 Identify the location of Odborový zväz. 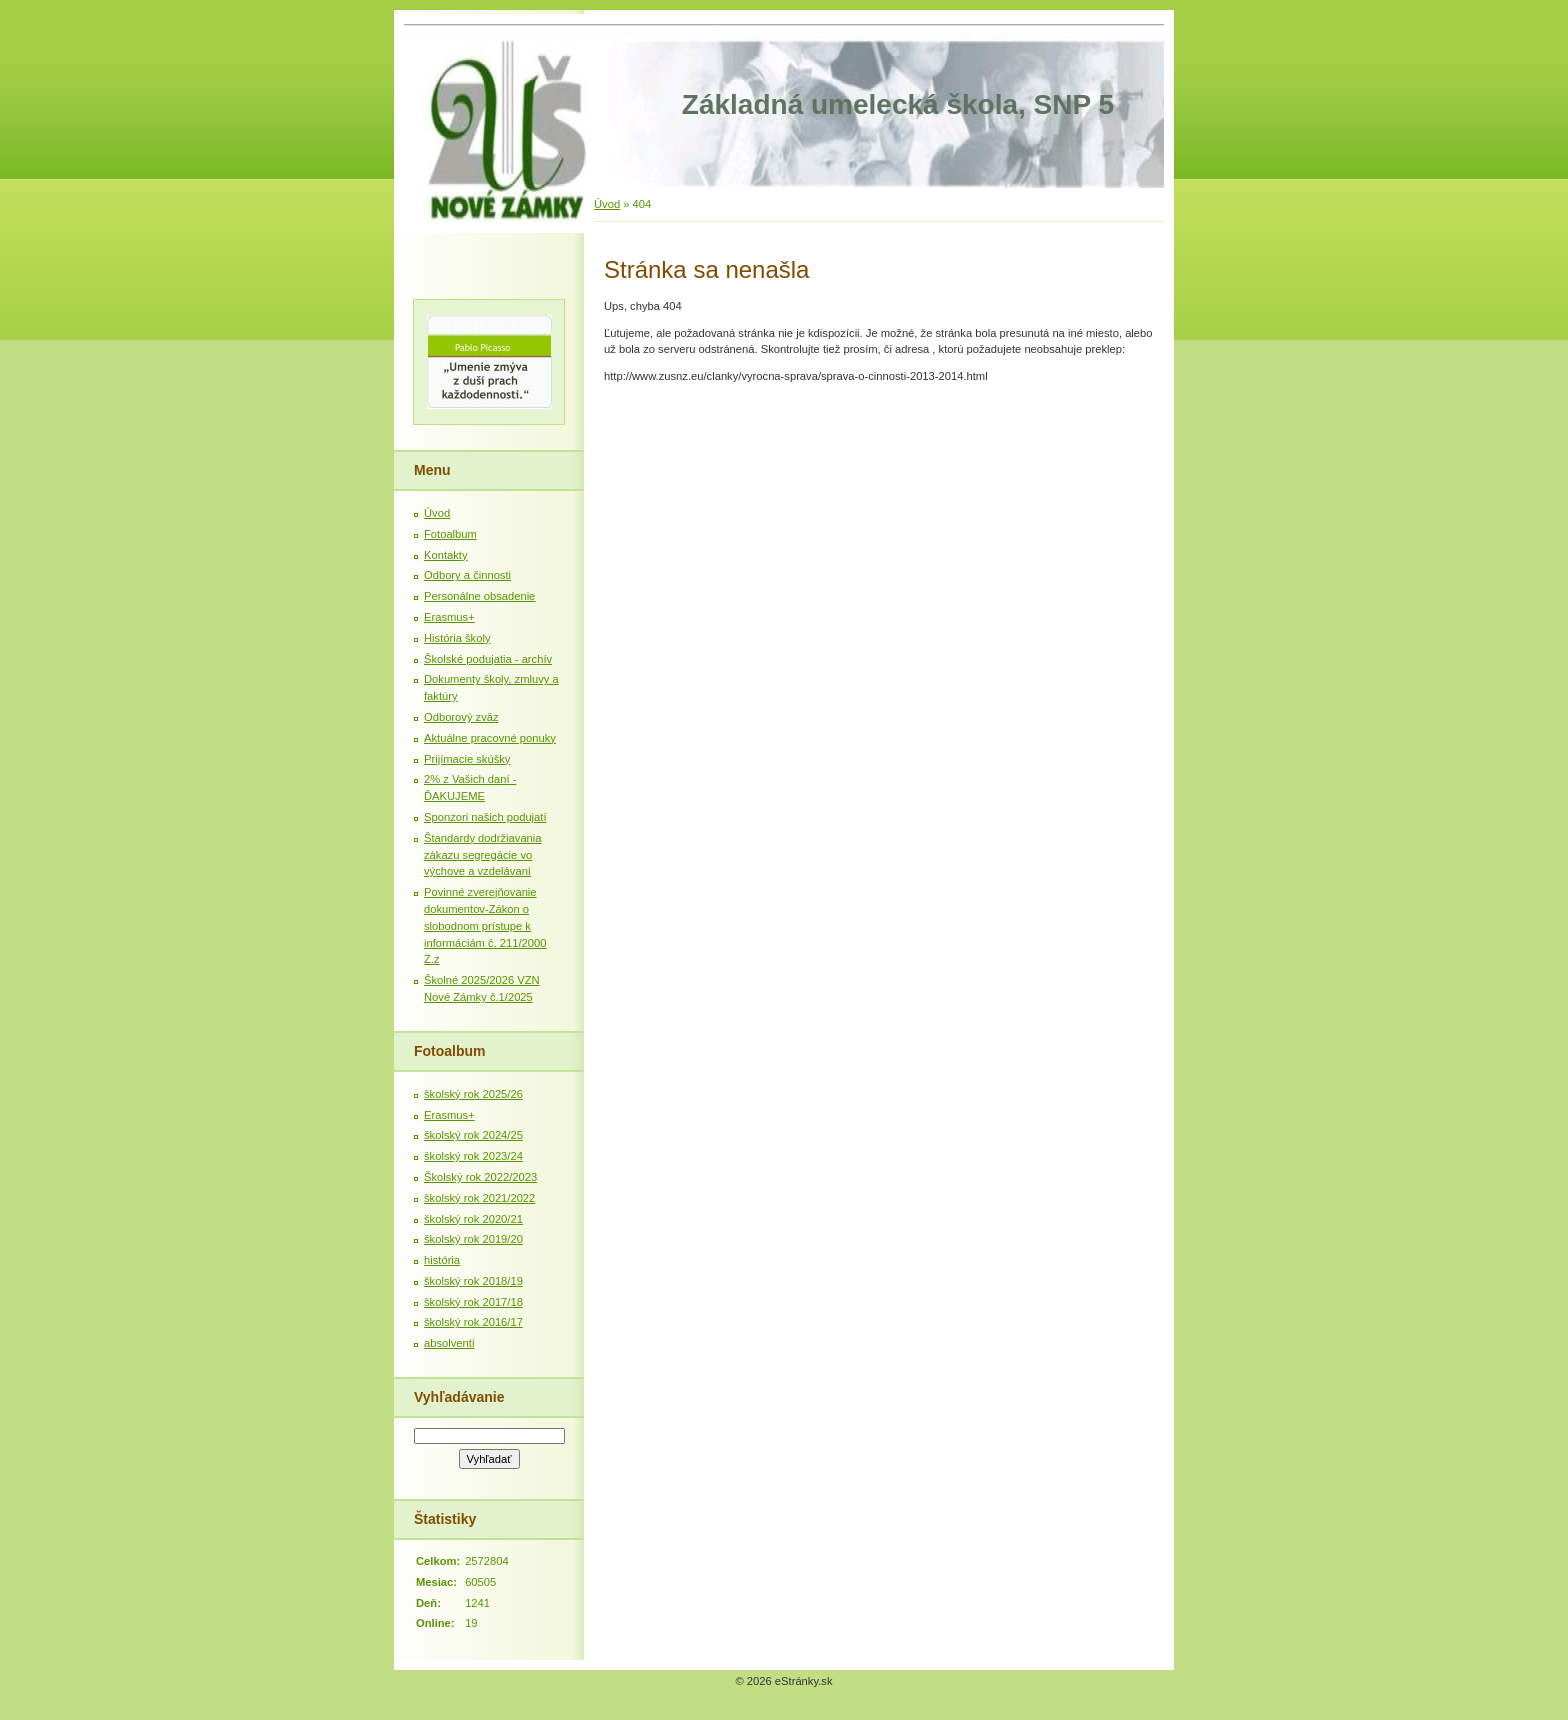
(461, 717).